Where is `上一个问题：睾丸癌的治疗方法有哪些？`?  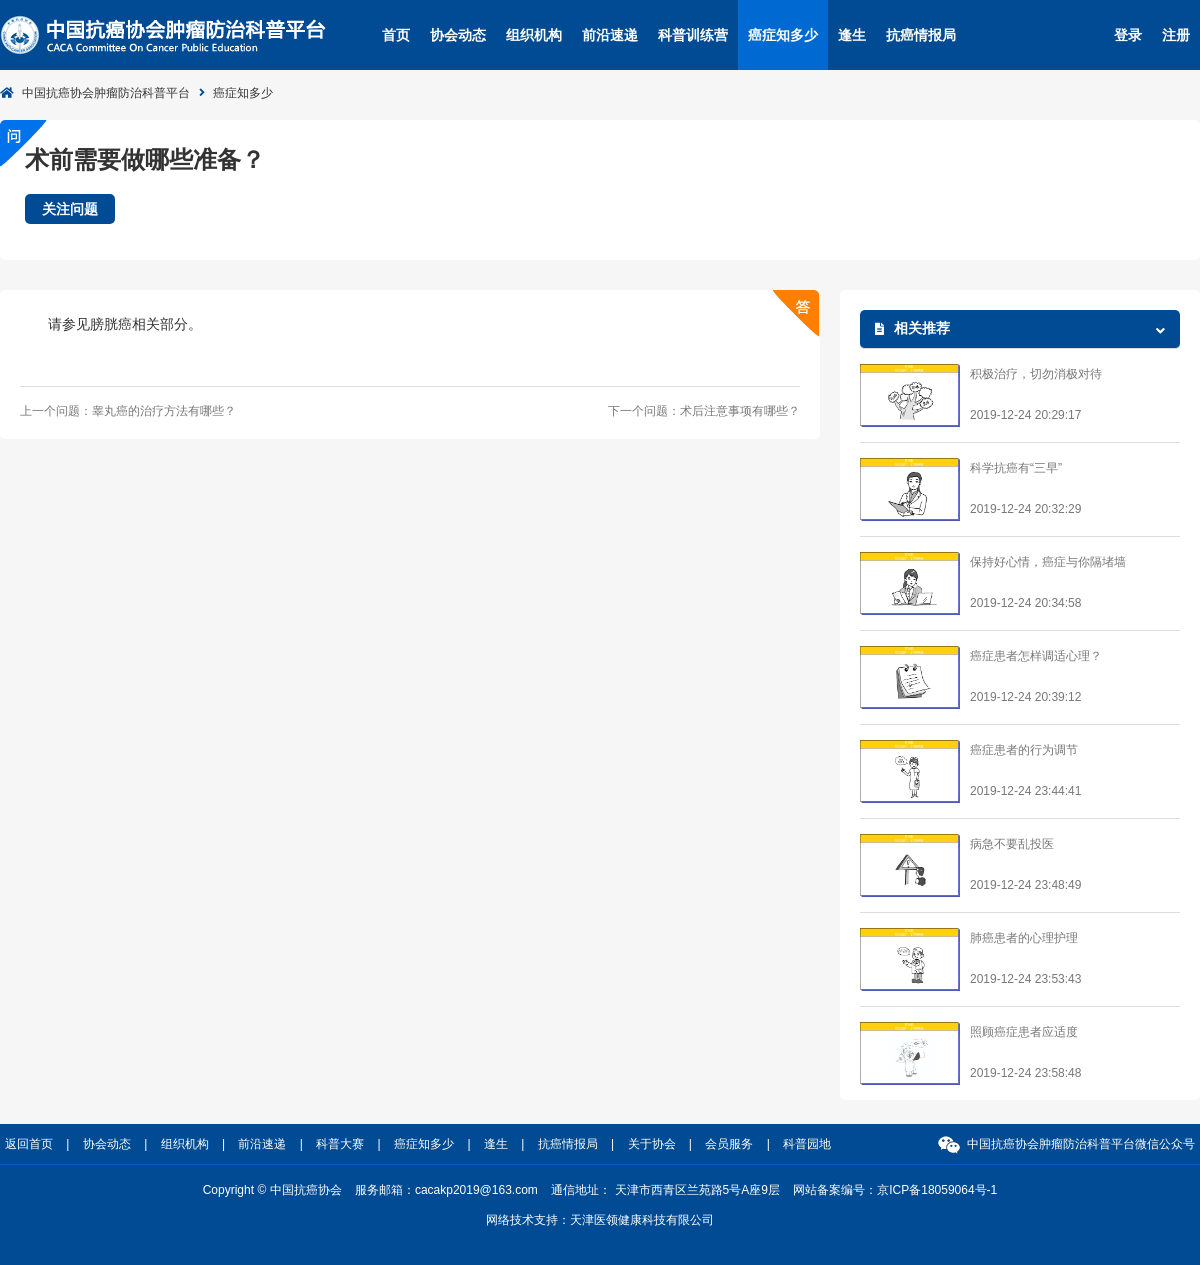 上一个问题：睾丸癌的治疗方法有哪些？ is located at coordinates (128, 411).